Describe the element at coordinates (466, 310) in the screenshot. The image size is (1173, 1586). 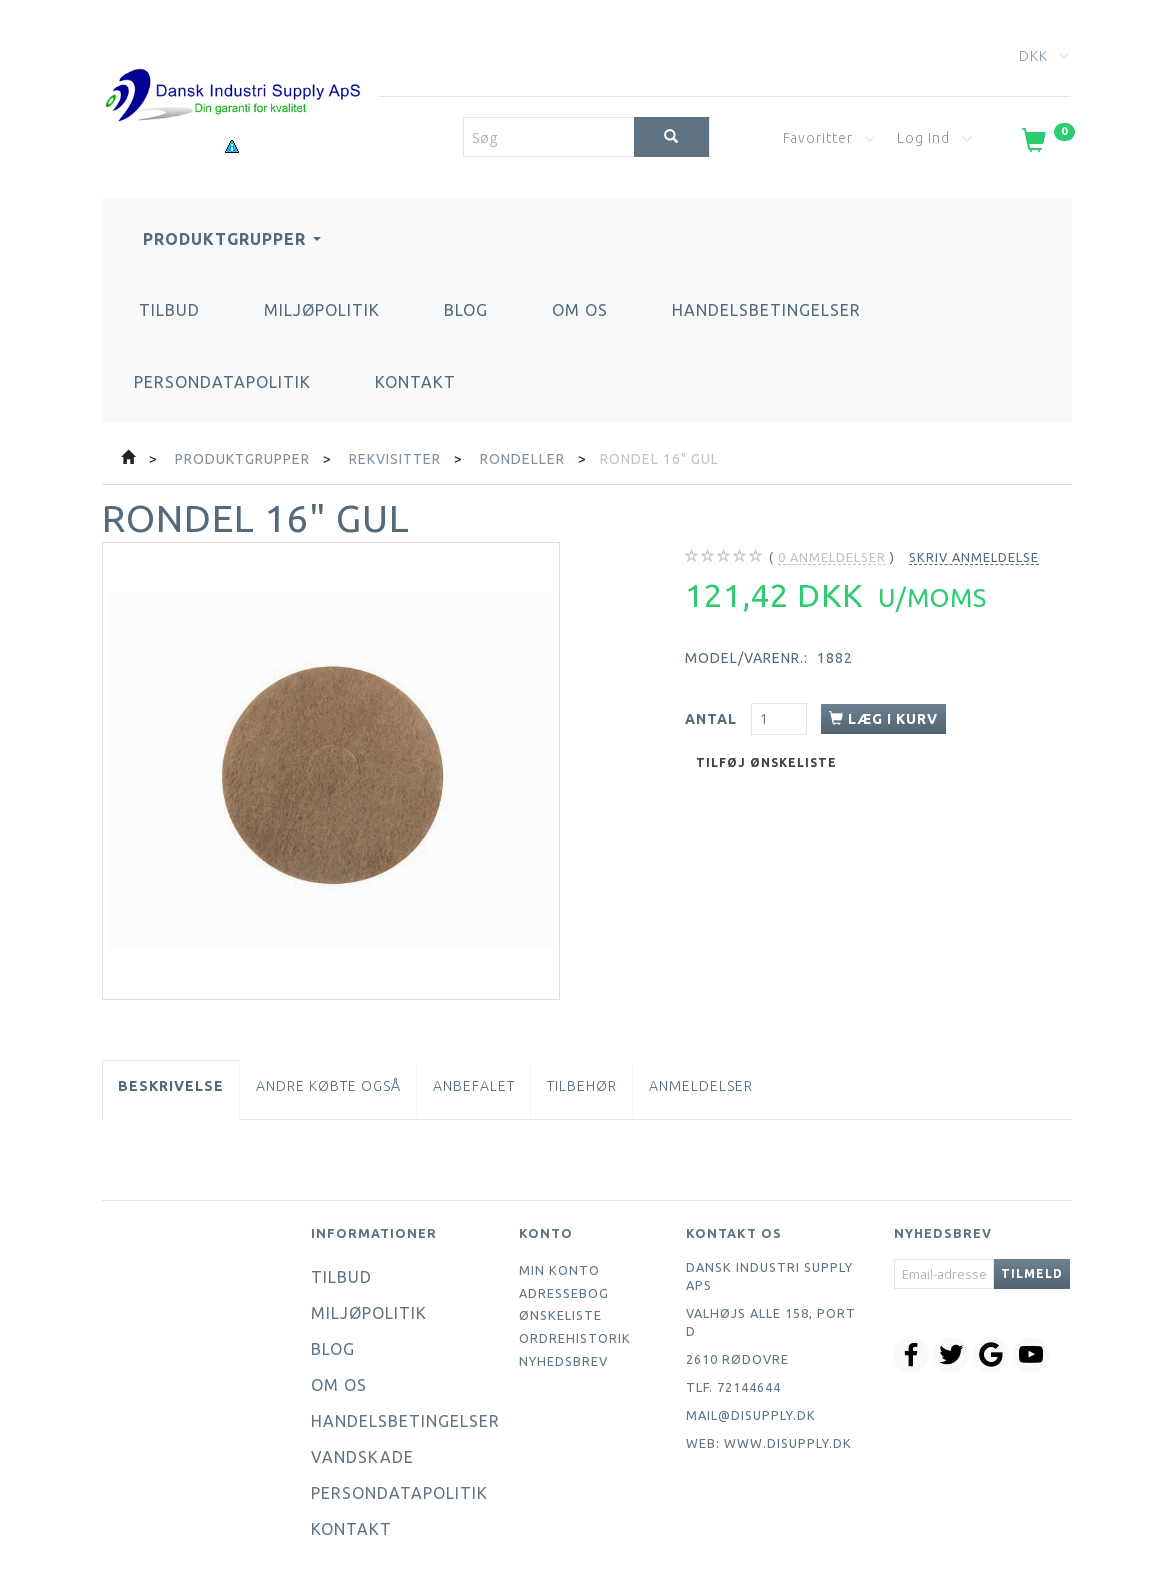
I see `Blog` at that location.